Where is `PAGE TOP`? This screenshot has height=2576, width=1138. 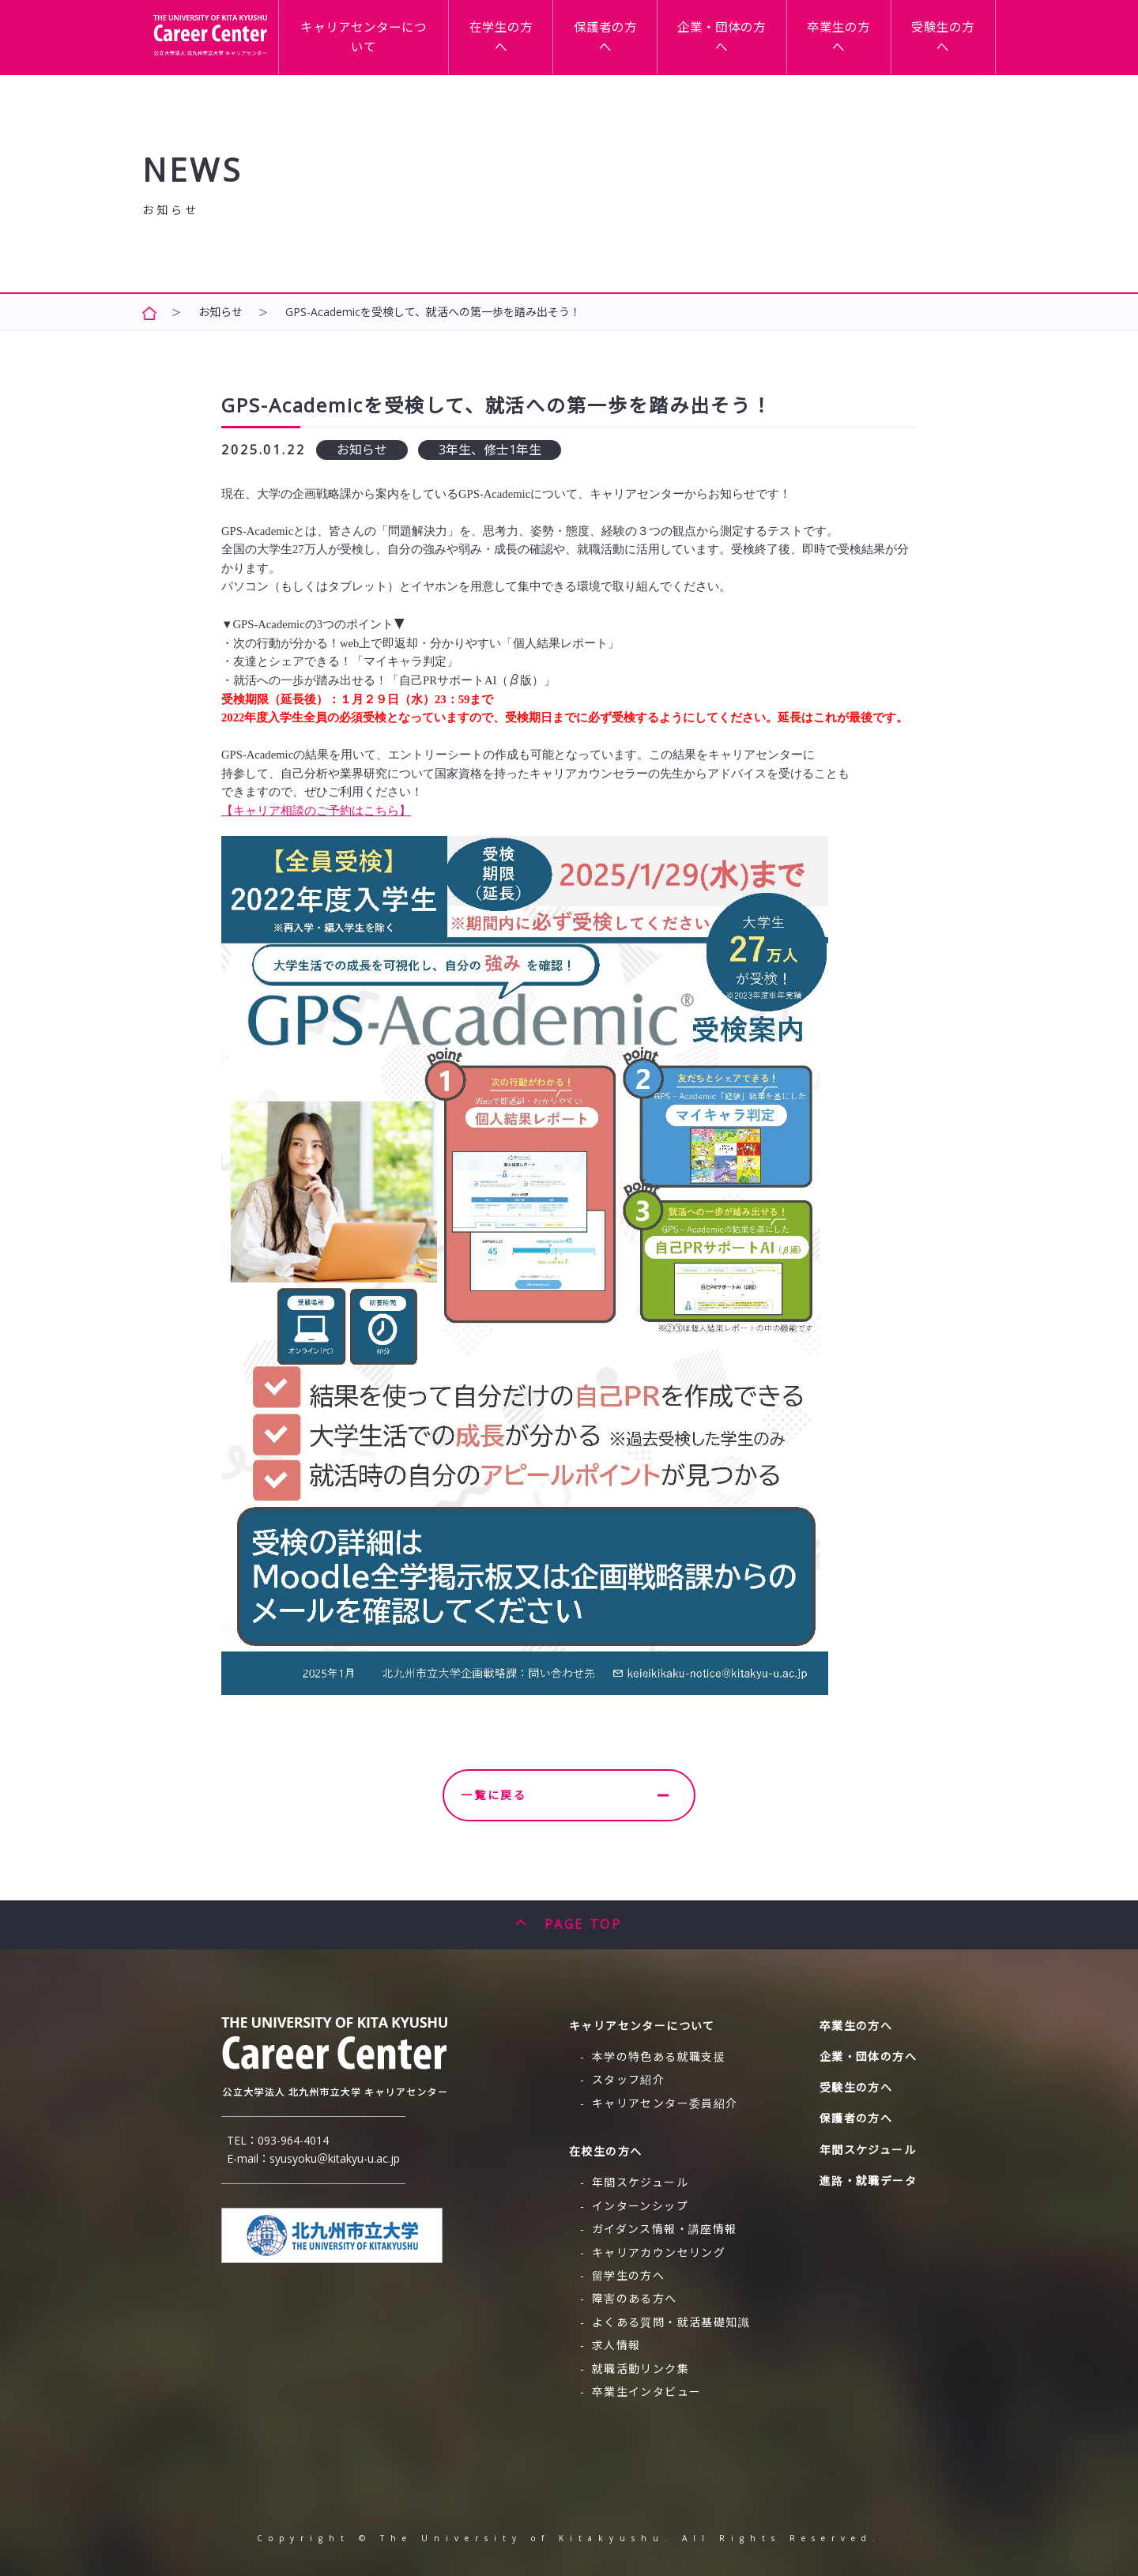 PAGE TOP is located at coordinates (583, 1924).